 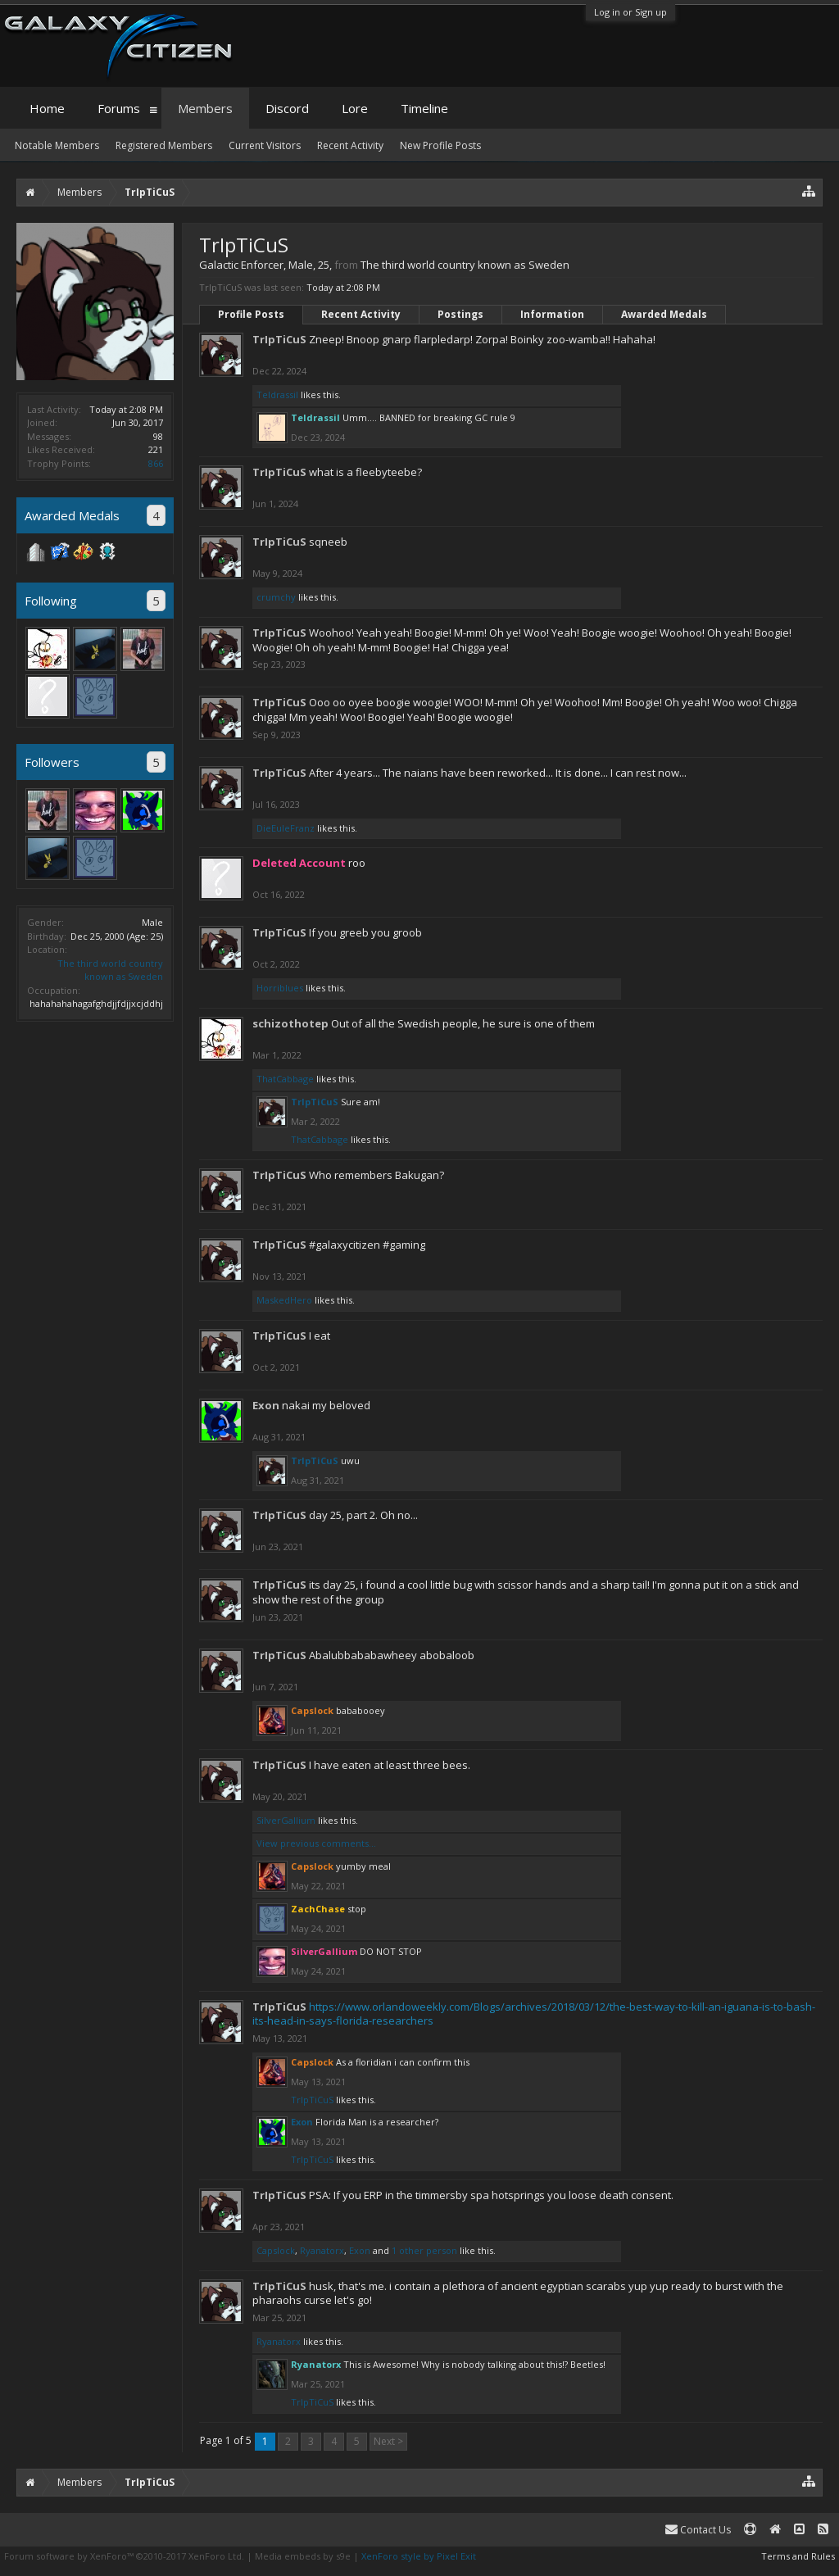 What do you see at coordinates (440, 145) in the screenshot?
I see `New Profile Posts` at bounding box center [440, 145].